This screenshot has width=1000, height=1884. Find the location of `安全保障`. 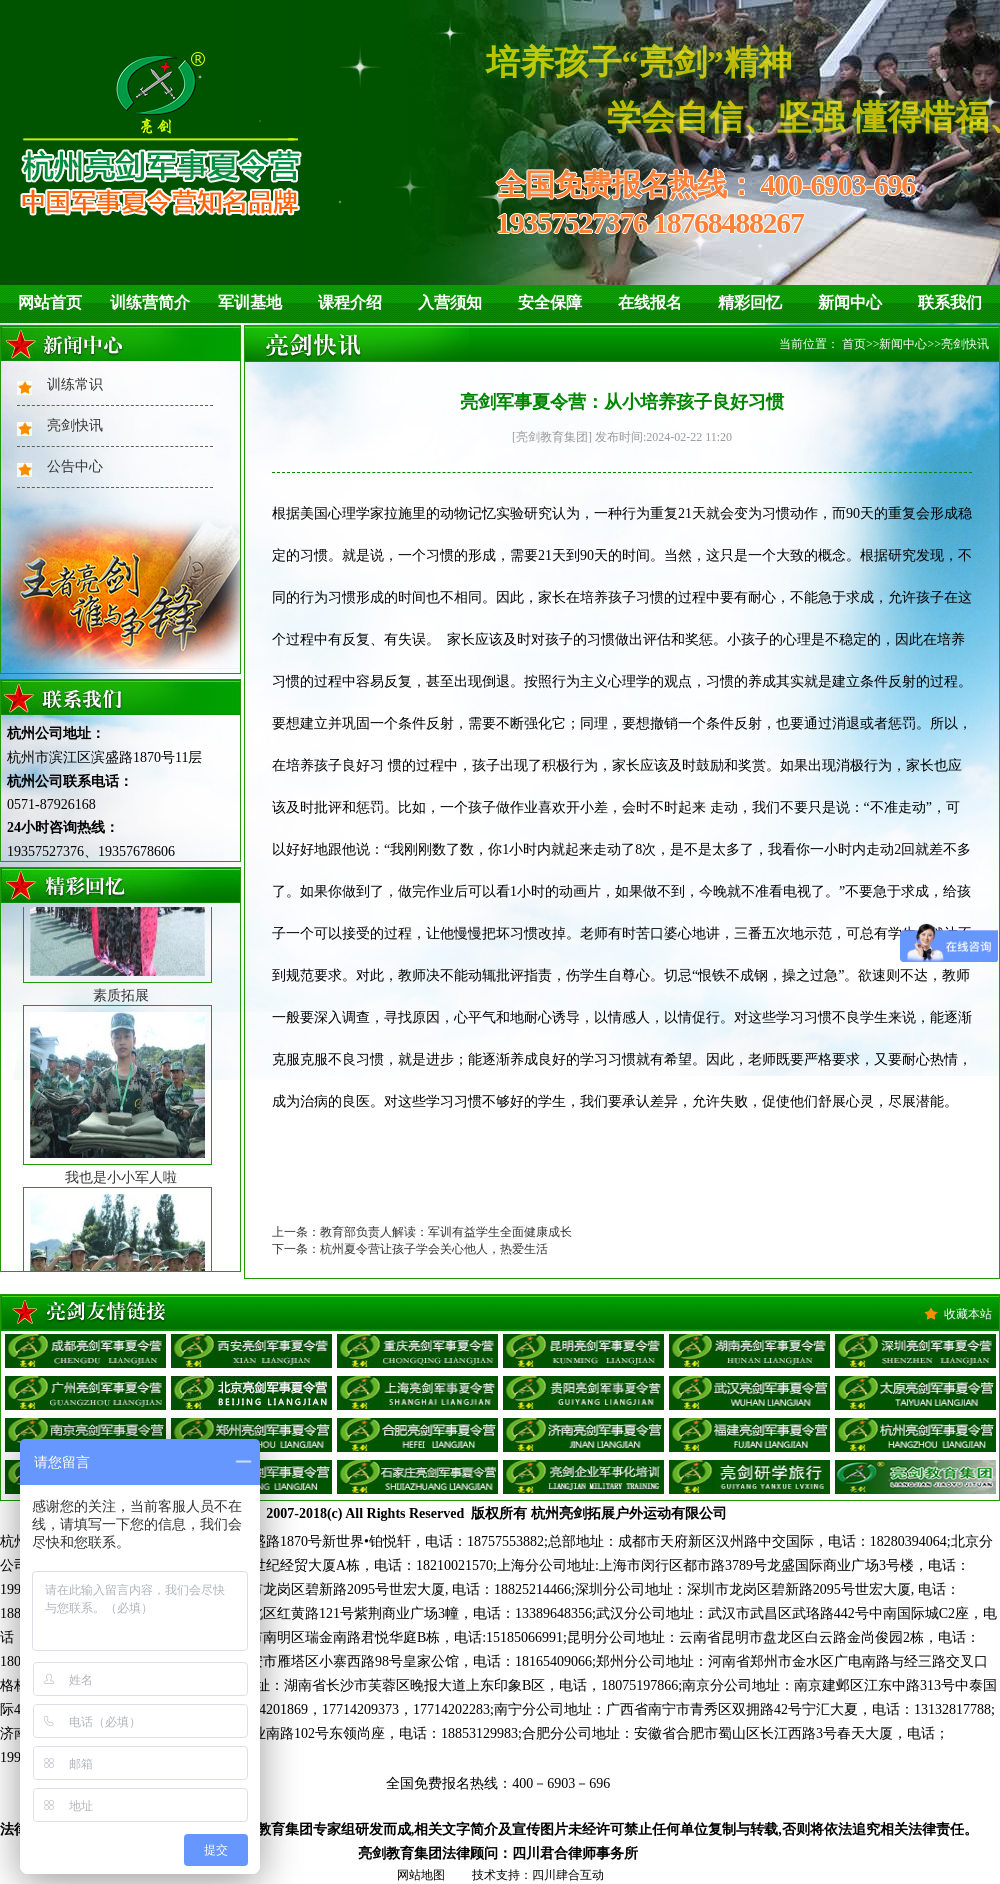

安全保障 is located at coordinates (550, 302).